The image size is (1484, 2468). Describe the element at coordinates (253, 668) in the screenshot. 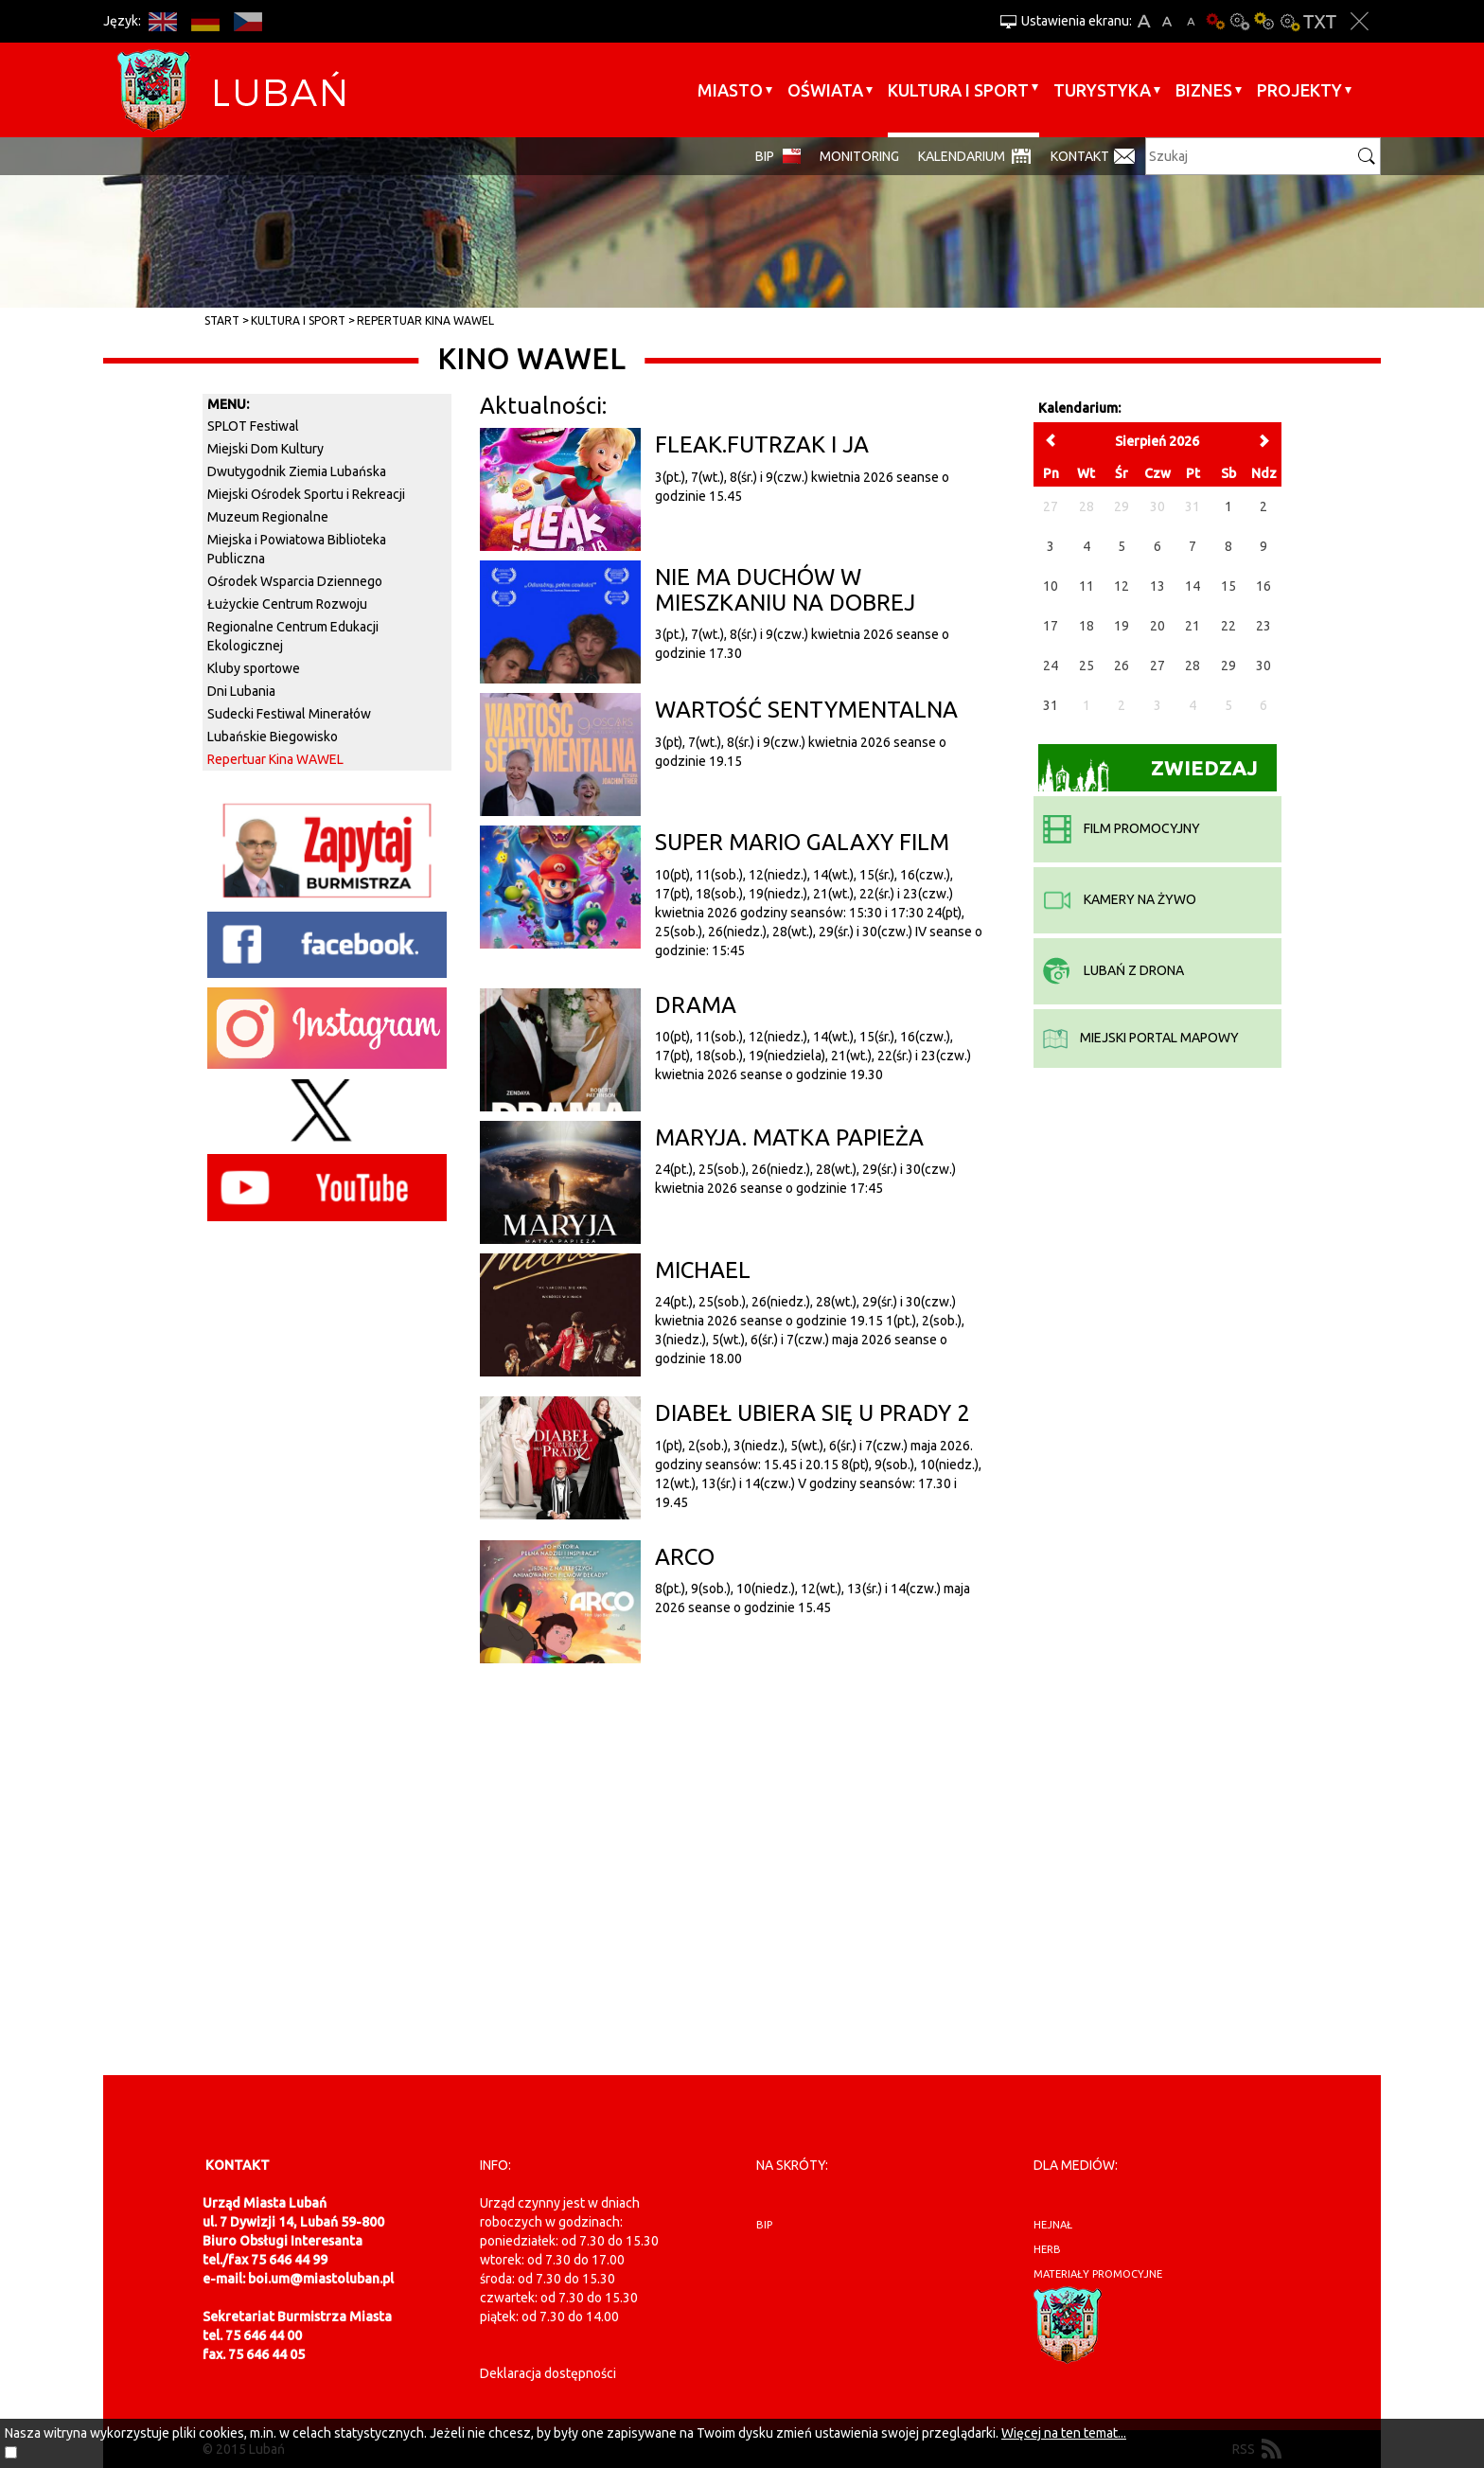

I see `Kluby sportowe` at that location.